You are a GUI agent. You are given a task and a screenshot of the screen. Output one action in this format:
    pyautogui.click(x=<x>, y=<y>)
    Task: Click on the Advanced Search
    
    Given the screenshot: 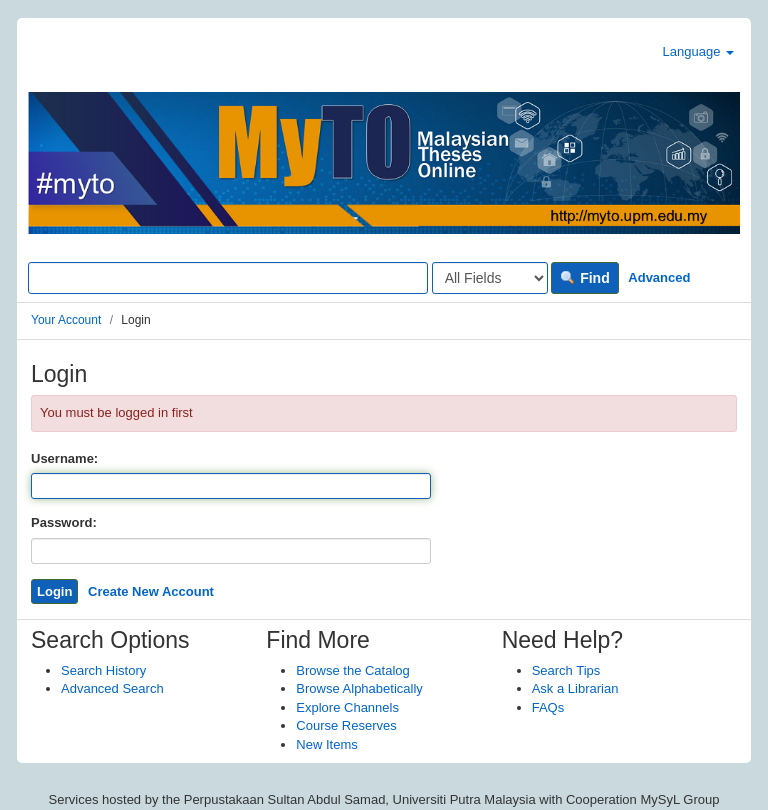 What is the action you would take?
    pyautogui.click(x=112, y=688)
    